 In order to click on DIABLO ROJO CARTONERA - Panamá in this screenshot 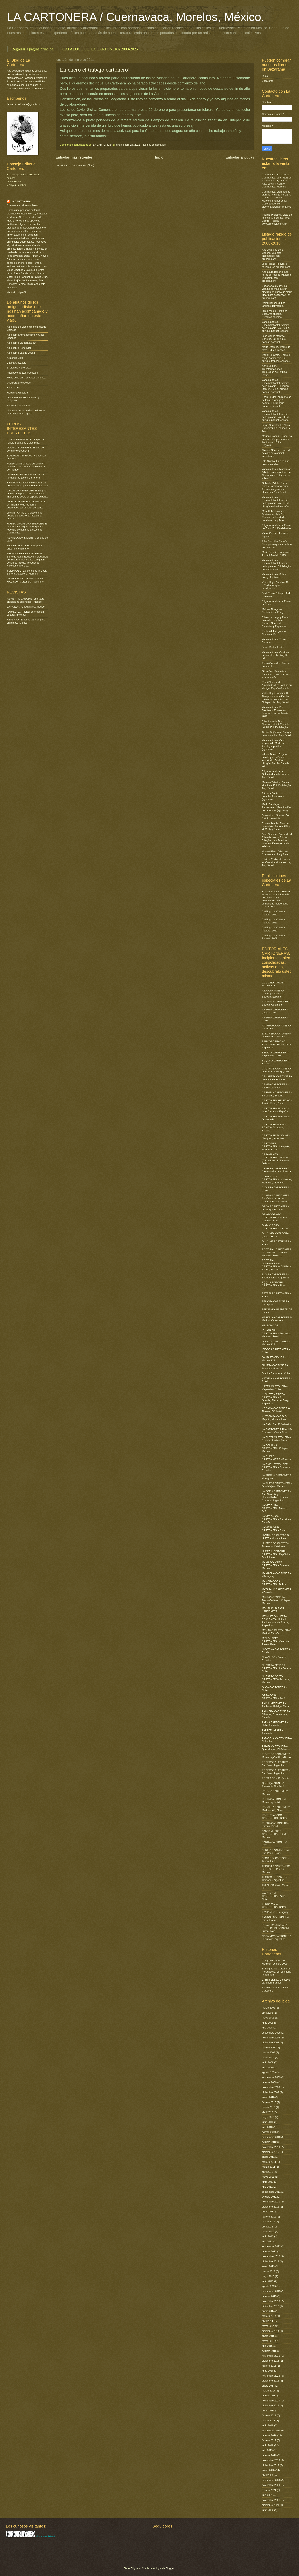, I will do `click(275, 1227)`.